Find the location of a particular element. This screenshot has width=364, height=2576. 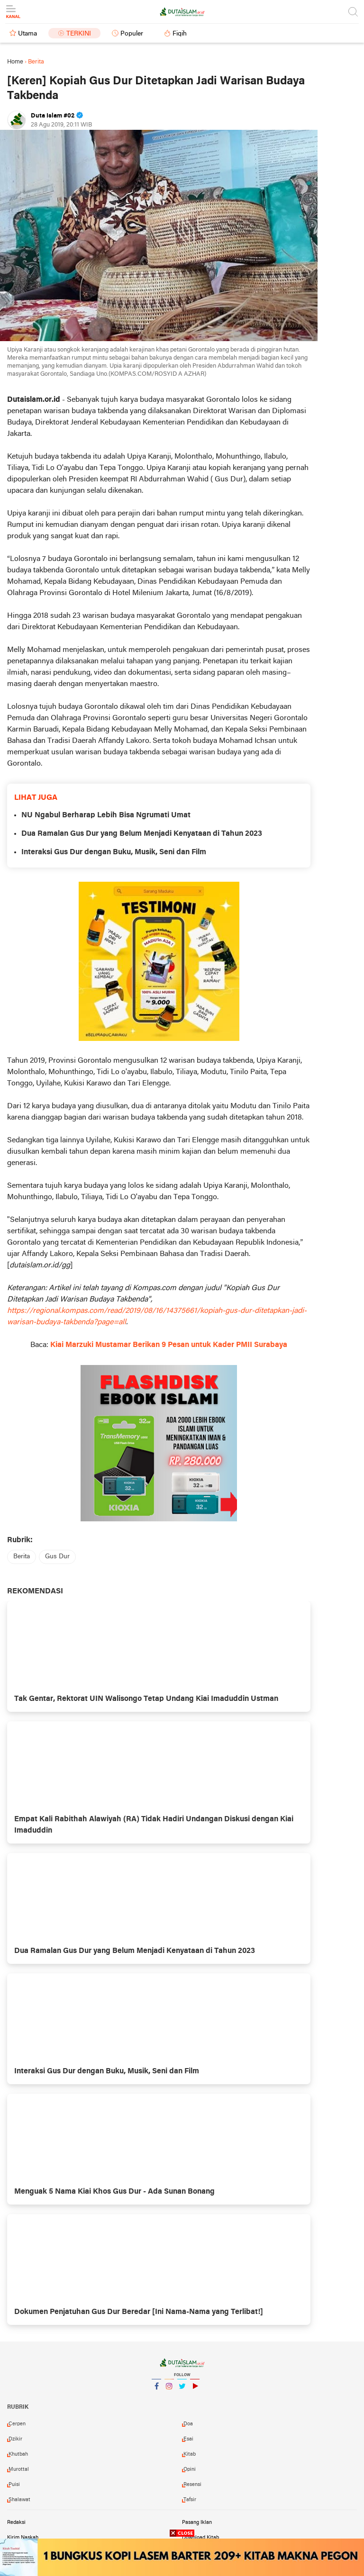

cerpen is located at coordinates (17, 2424).